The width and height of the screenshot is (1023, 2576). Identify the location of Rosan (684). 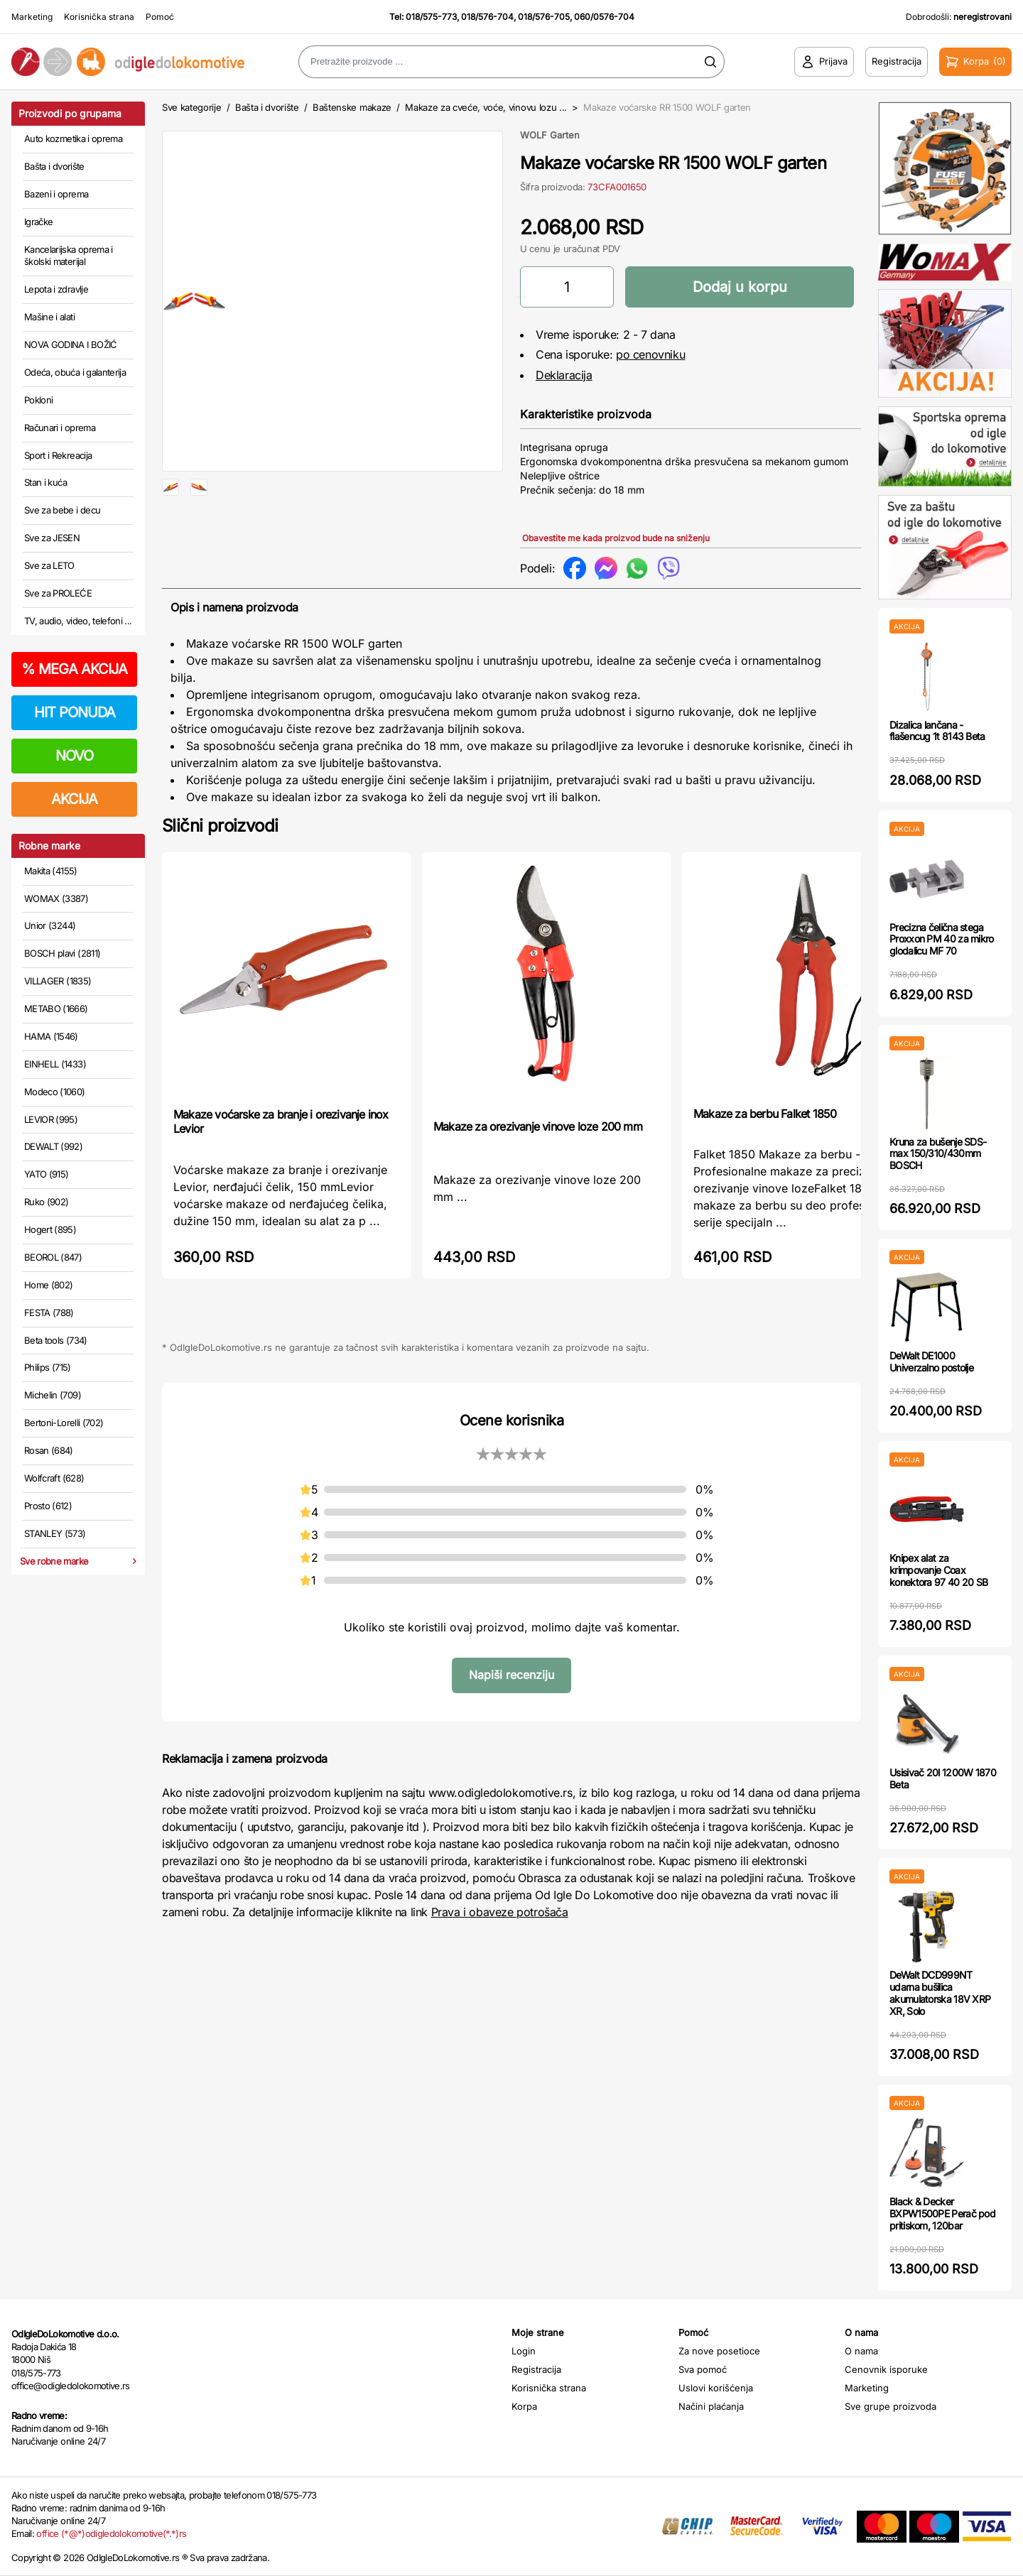
(48, 1450).